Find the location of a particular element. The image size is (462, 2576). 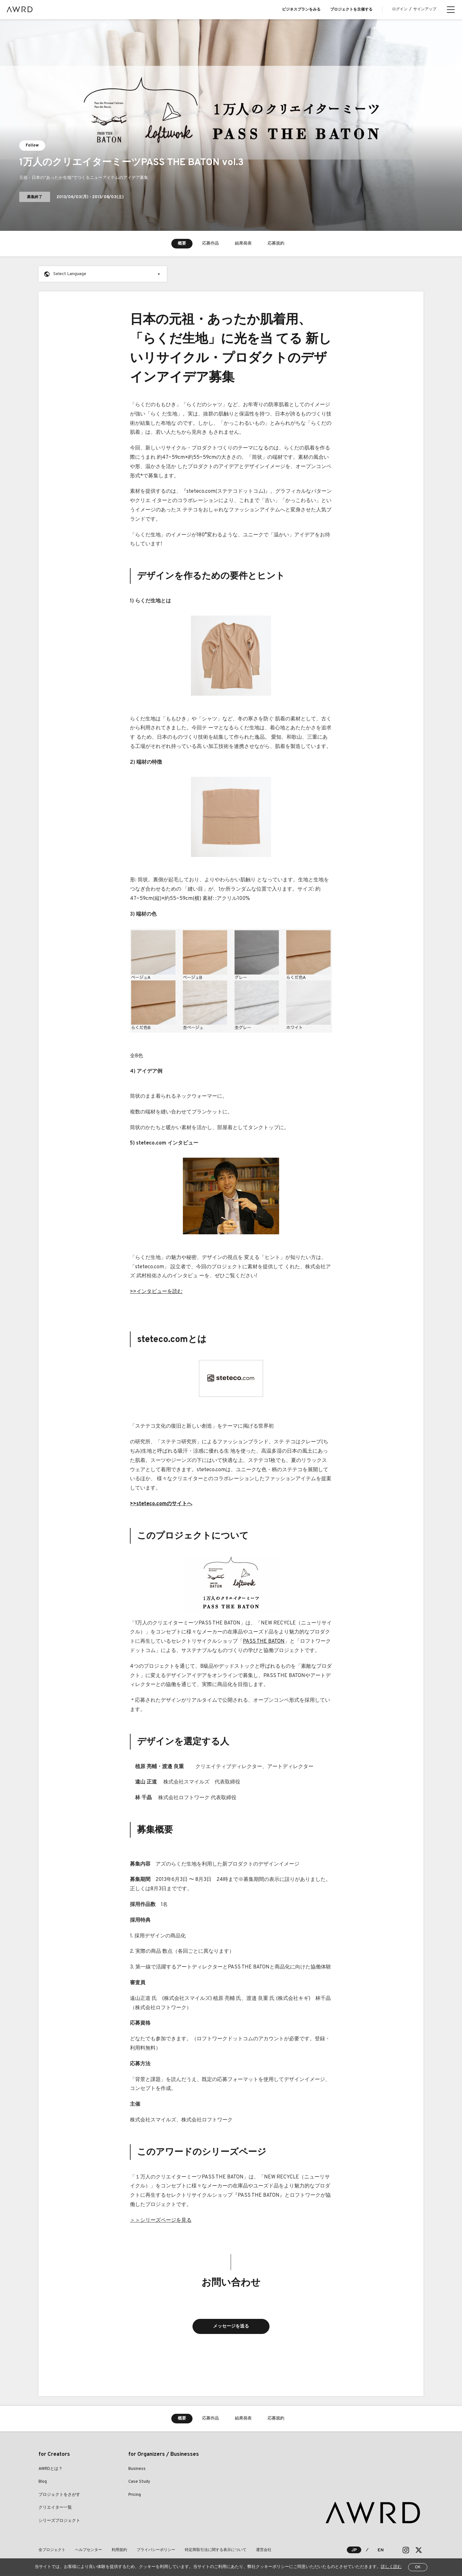

全プロジェクト is located at coordinates (51, 2550).